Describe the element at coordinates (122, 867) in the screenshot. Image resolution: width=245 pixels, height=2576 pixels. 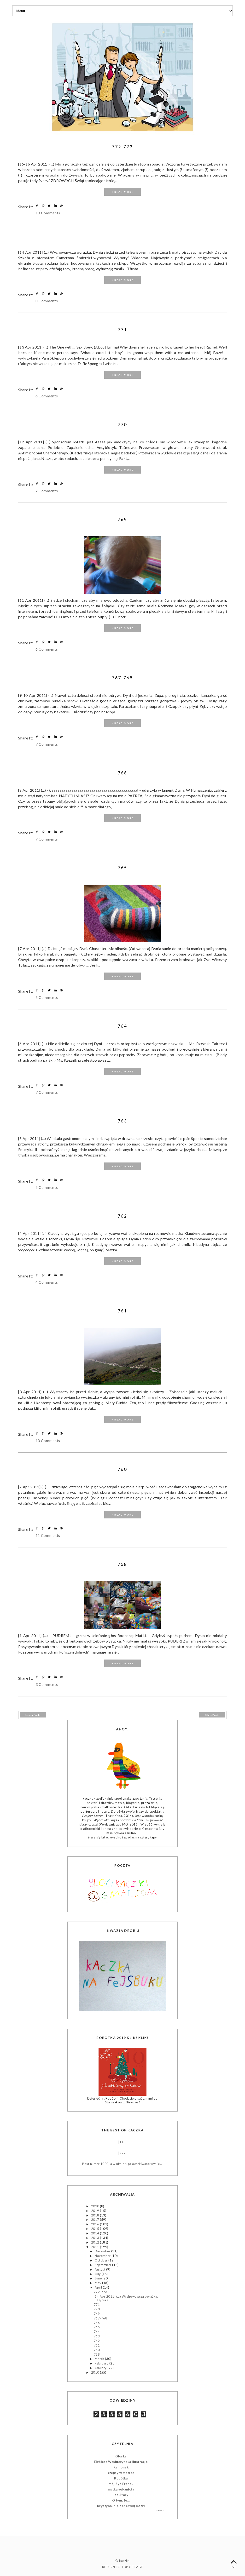
I see `765` at that location.